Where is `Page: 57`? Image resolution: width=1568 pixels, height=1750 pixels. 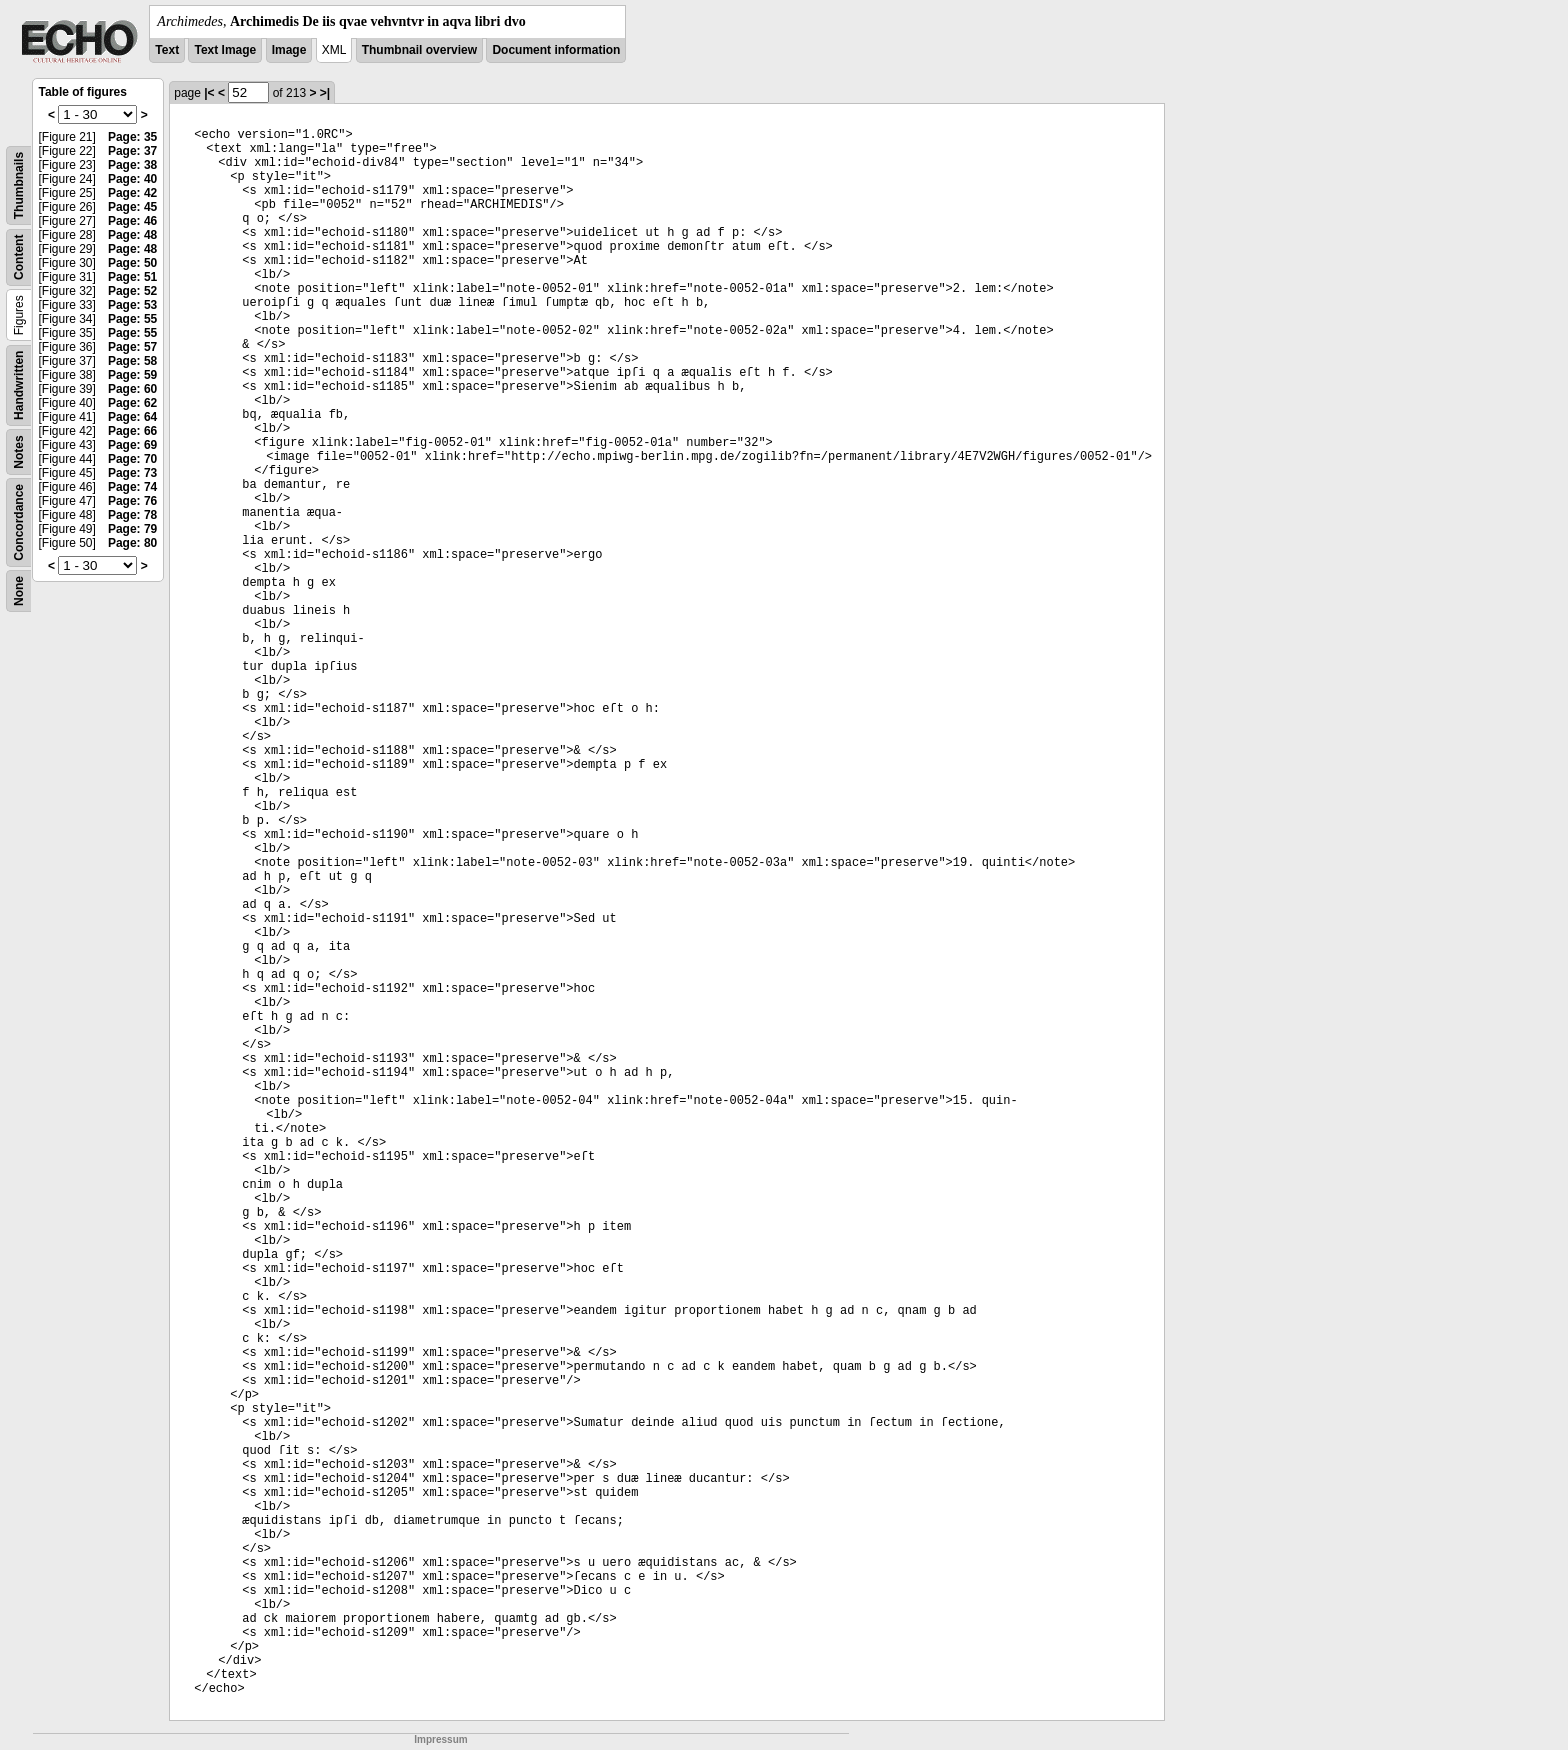
Page: 57 is located at coordinates (132, 347).